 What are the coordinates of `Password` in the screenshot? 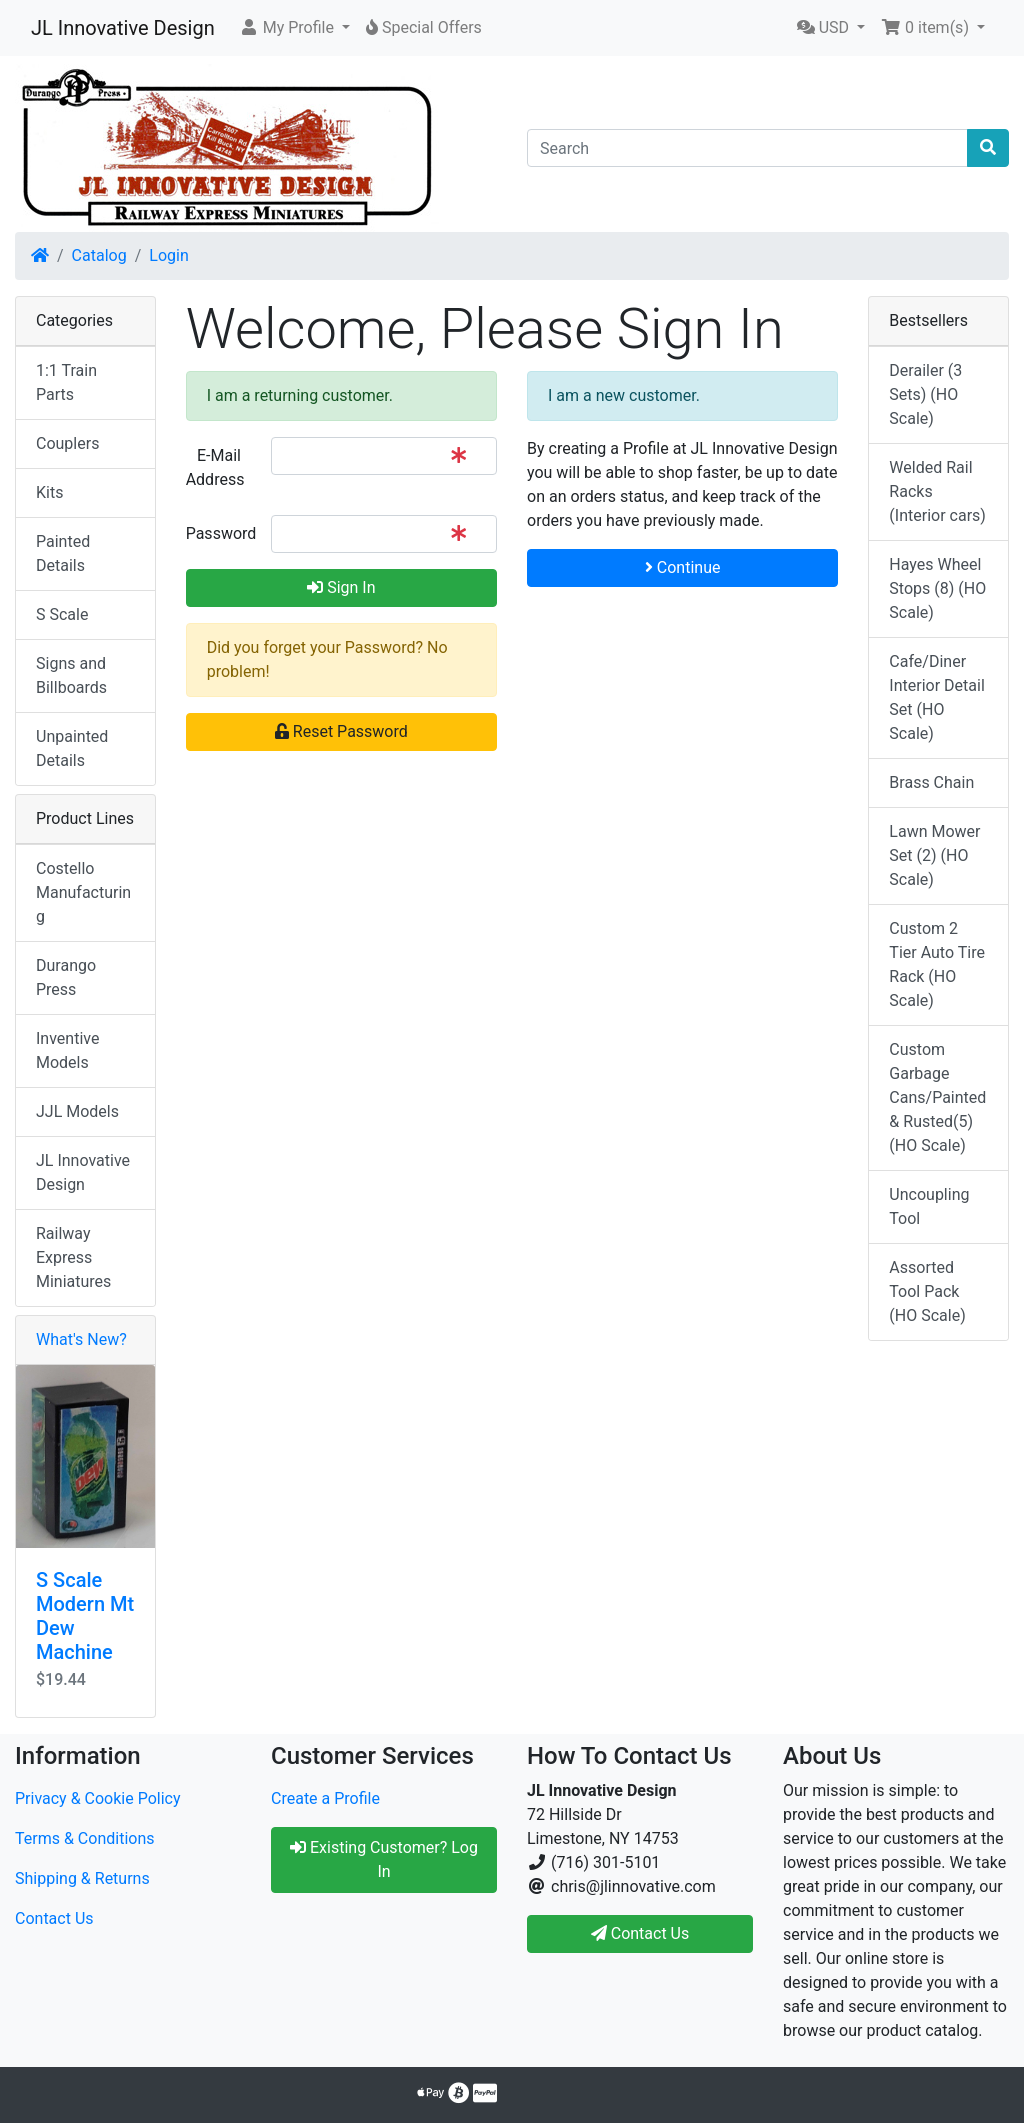 It's located at (221, 533).